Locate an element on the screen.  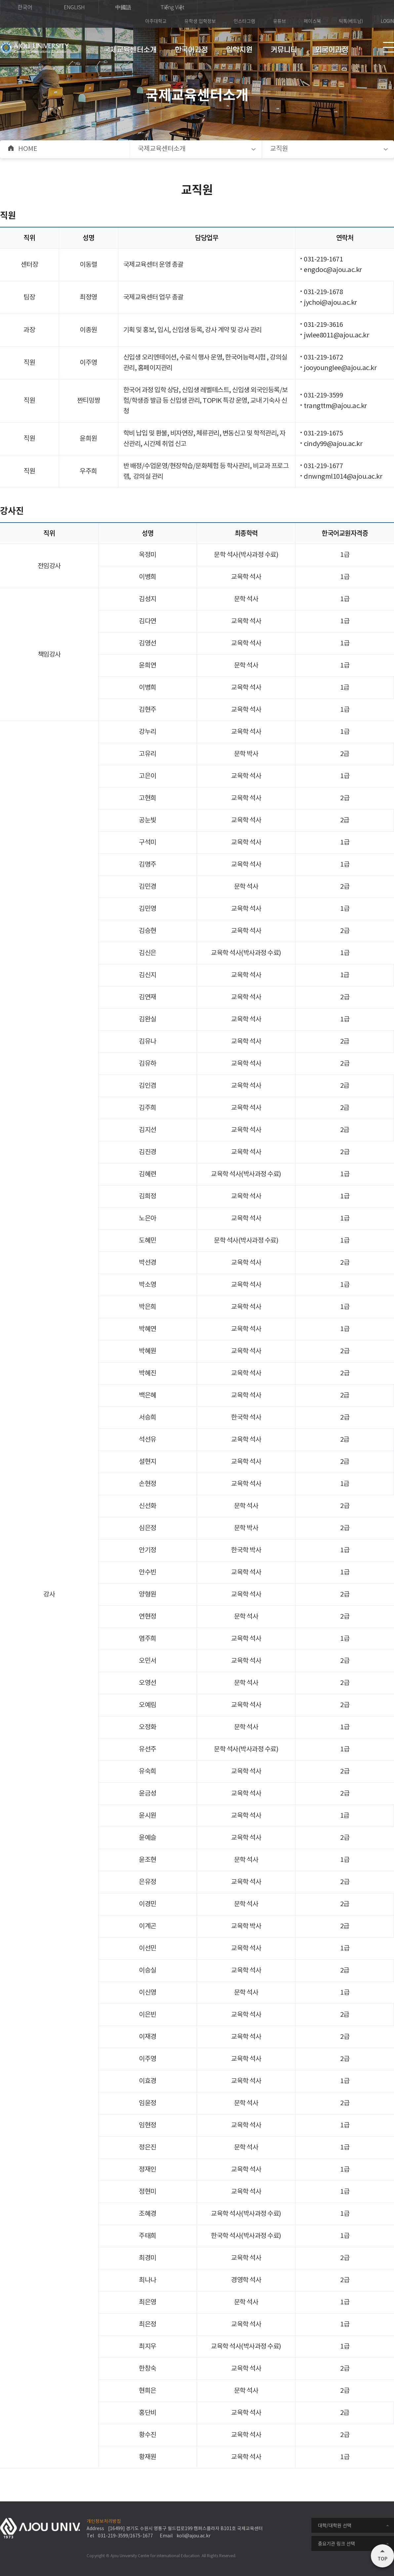
Tiếng Việt is located at coordinates (172, 7).